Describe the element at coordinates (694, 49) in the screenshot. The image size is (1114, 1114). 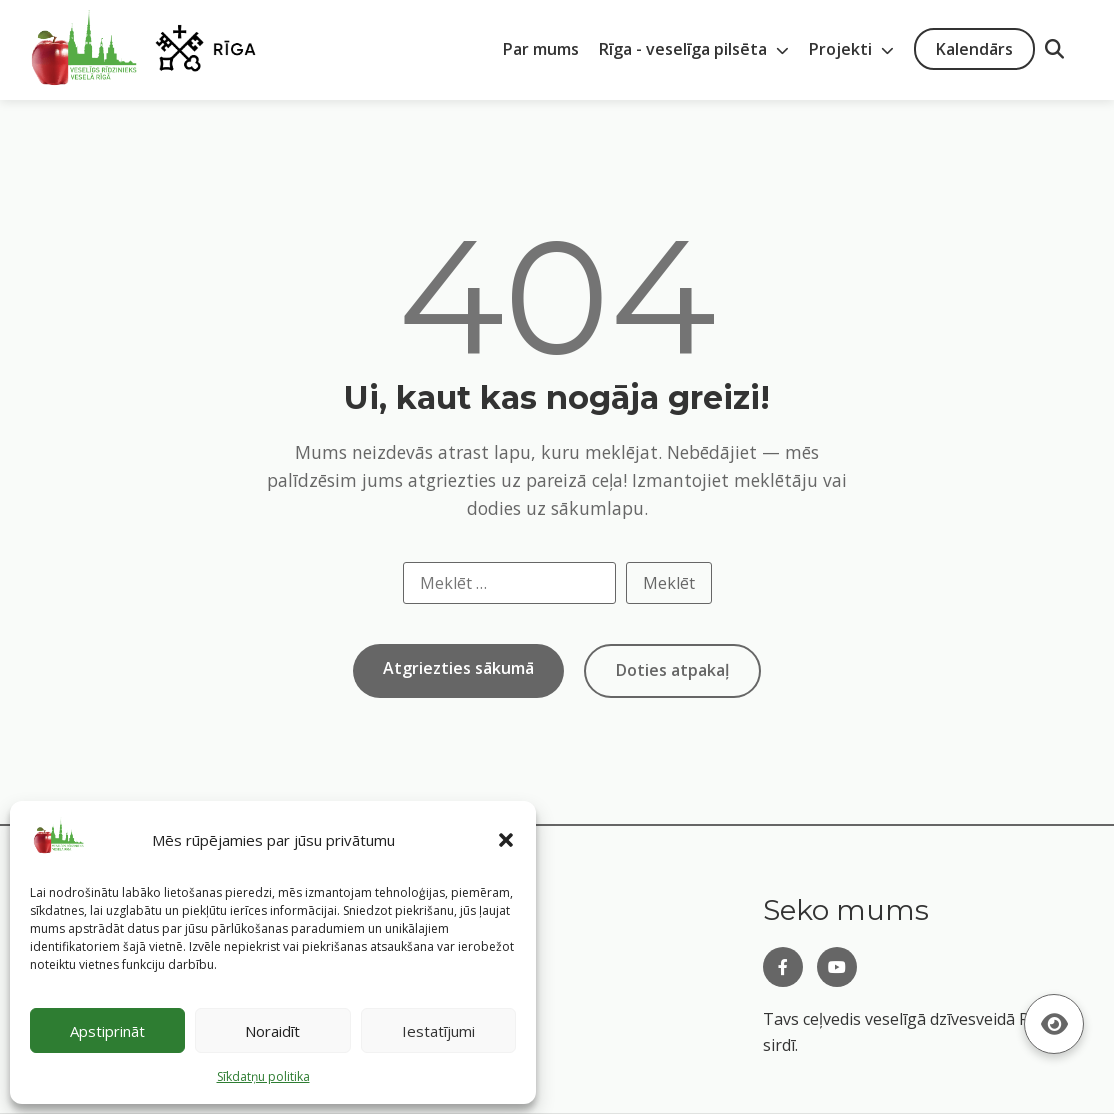
I see `Rīga - veselīga pilsēta` at that location.